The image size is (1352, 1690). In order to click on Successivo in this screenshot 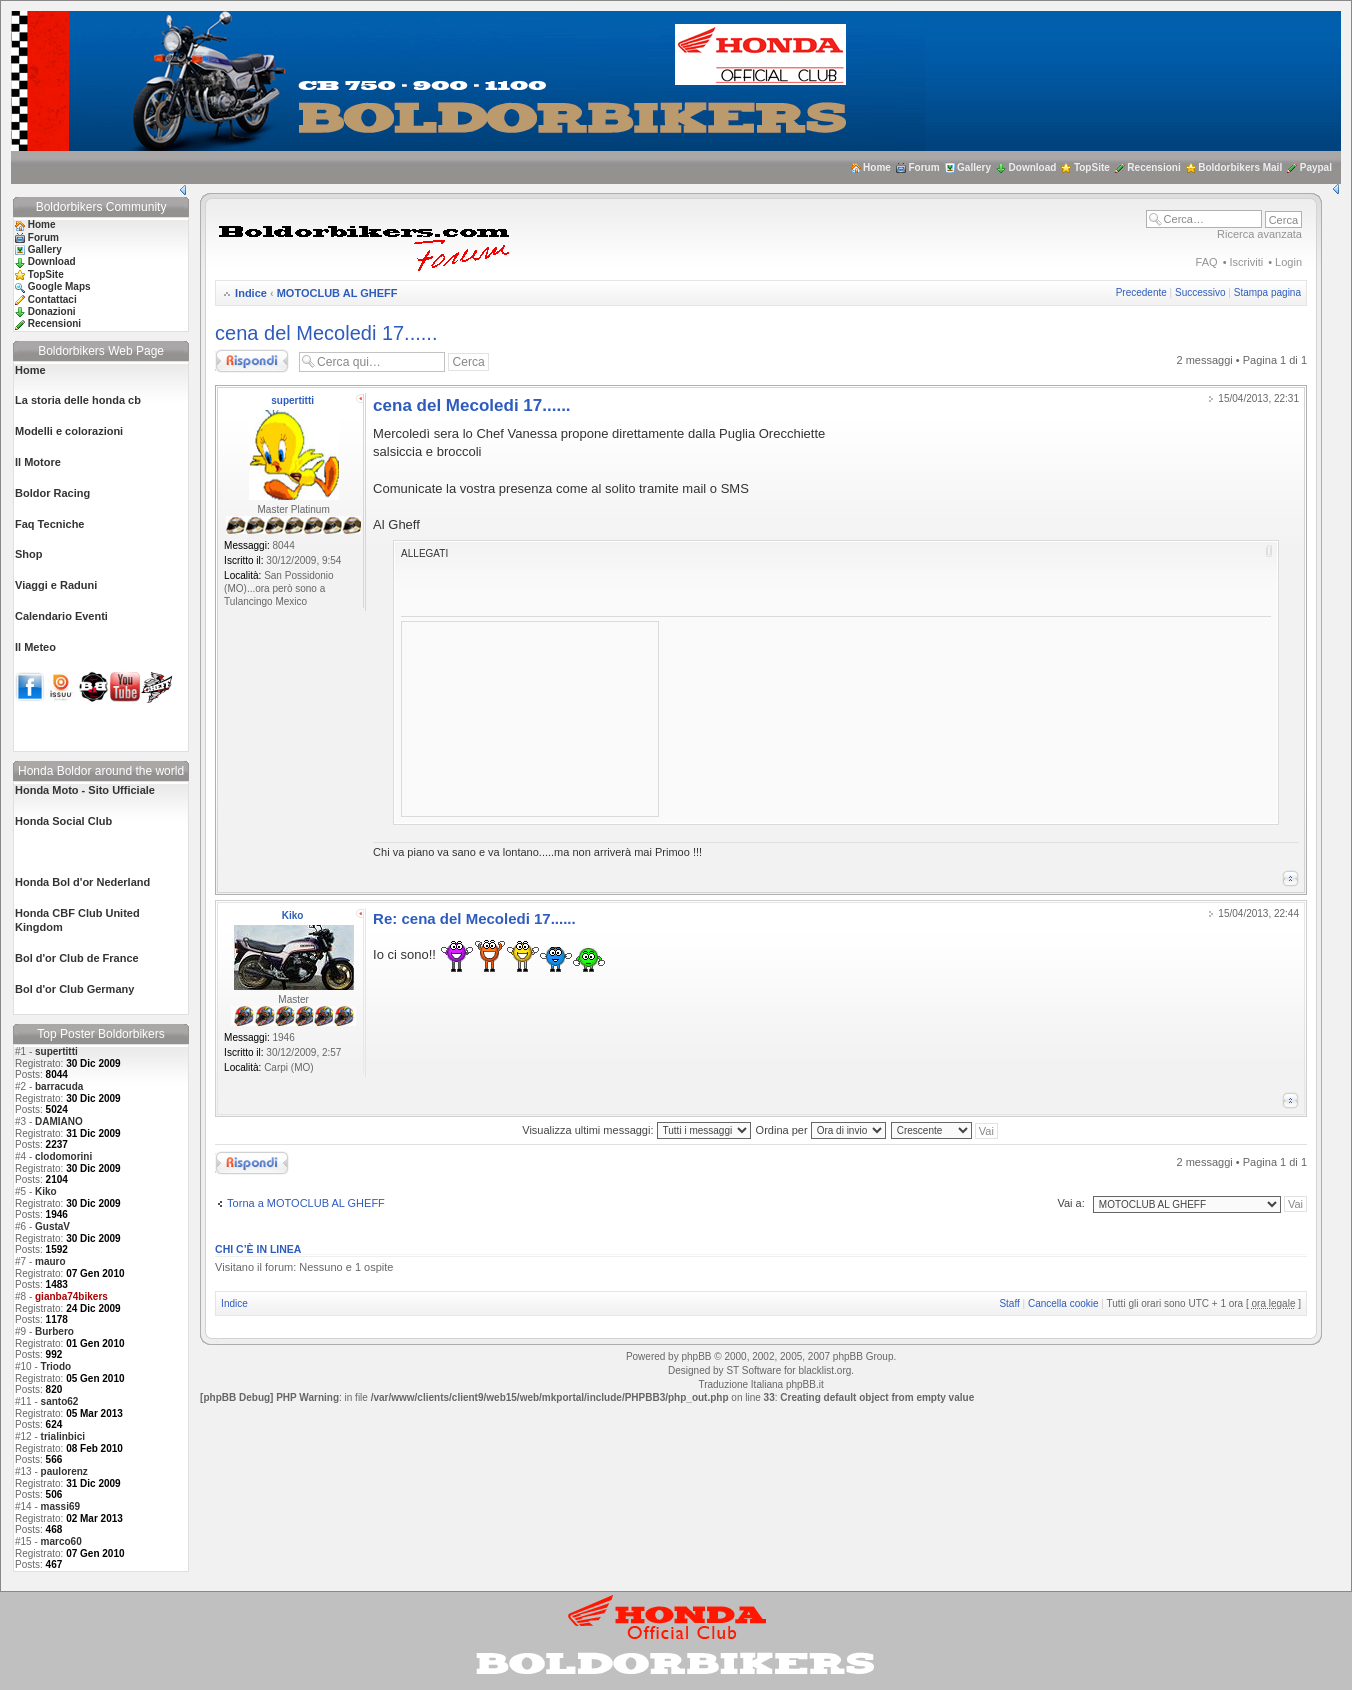, I will do `click(1200, 292)`.